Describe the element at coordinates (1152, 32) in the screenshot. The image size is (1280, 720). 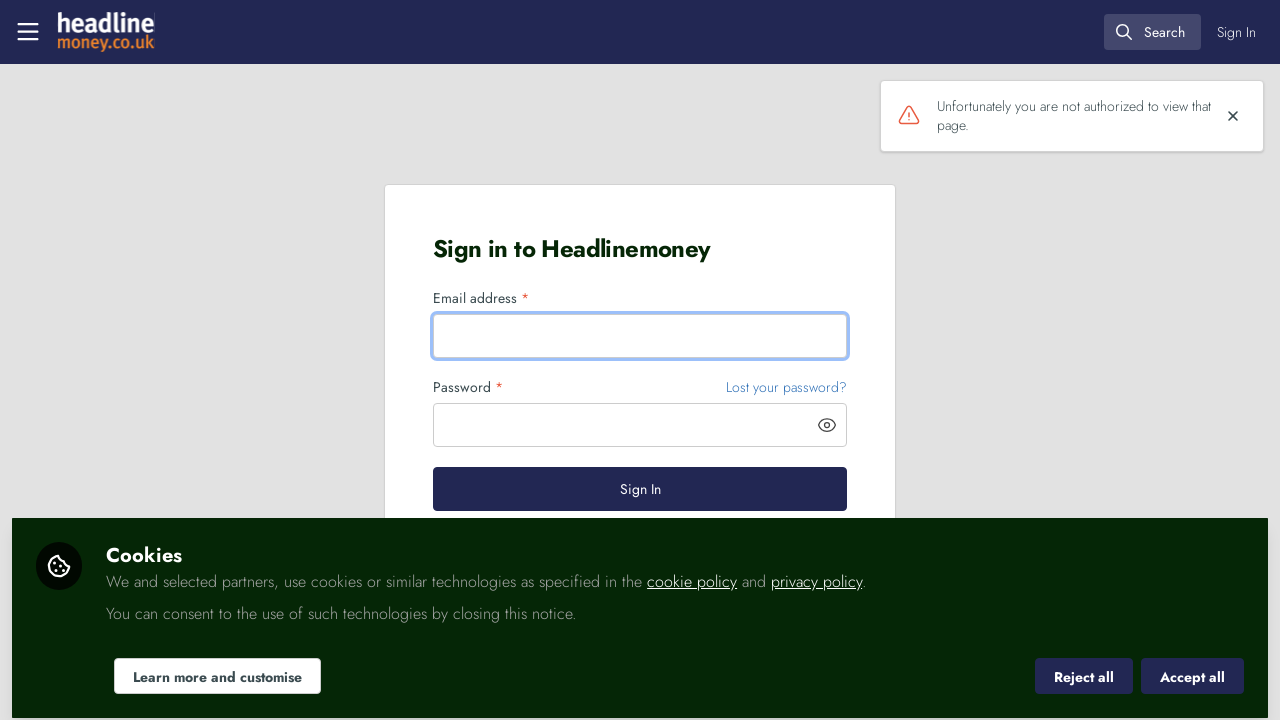
I see `[search]` at that location.